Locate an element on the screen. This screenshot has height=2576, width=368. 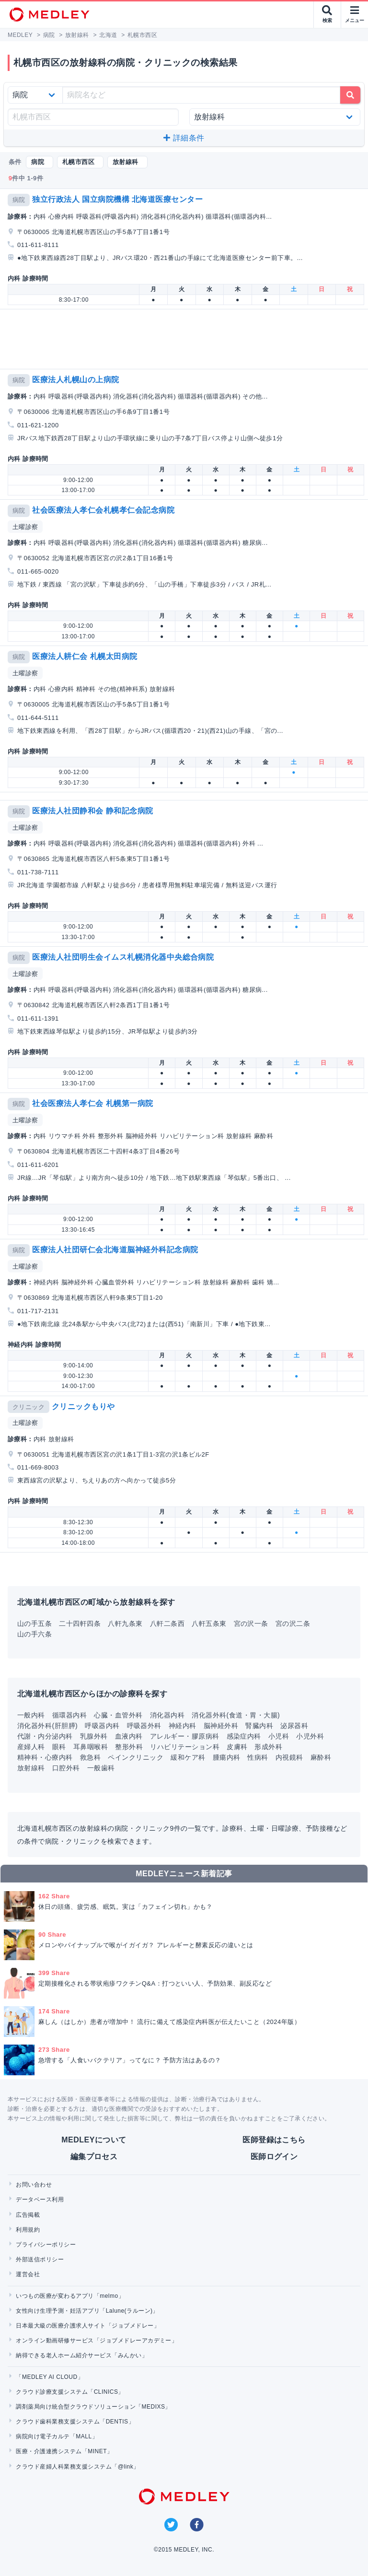
呼吸器外科 is located at coordinates (144, 1725).